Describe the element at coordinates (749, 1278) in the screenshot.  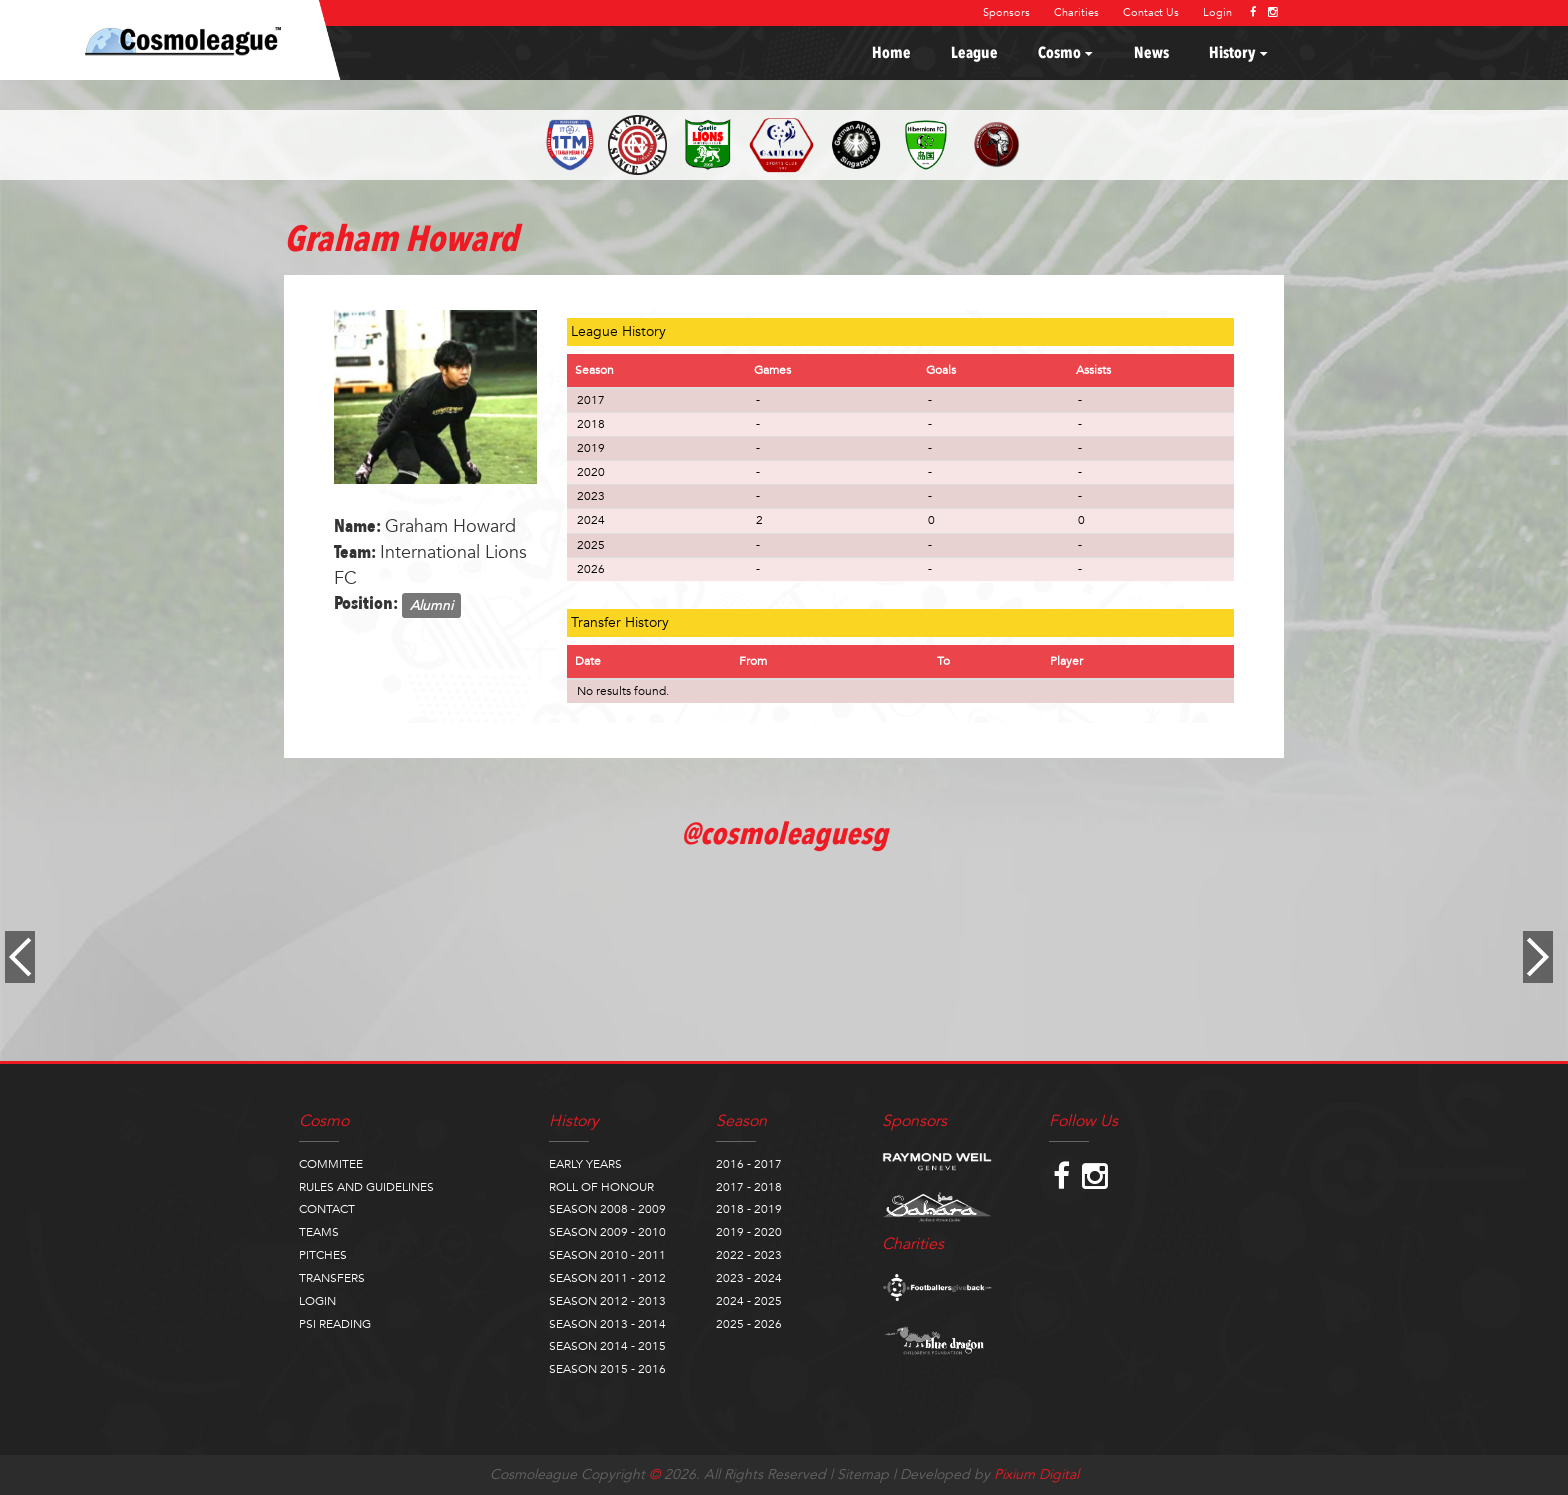
I see `2023 - 2024` at that location.